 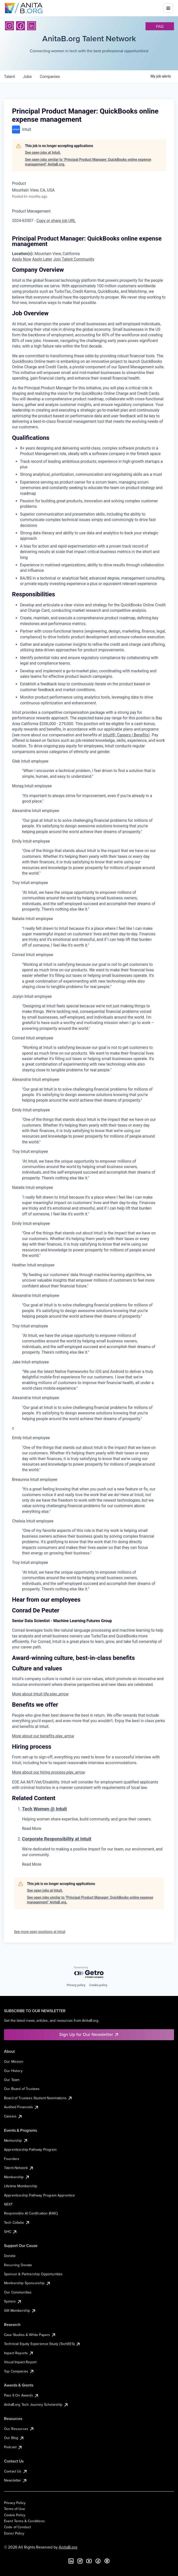 I want to click on Recurring Donate, so click(x=18, y=2264).